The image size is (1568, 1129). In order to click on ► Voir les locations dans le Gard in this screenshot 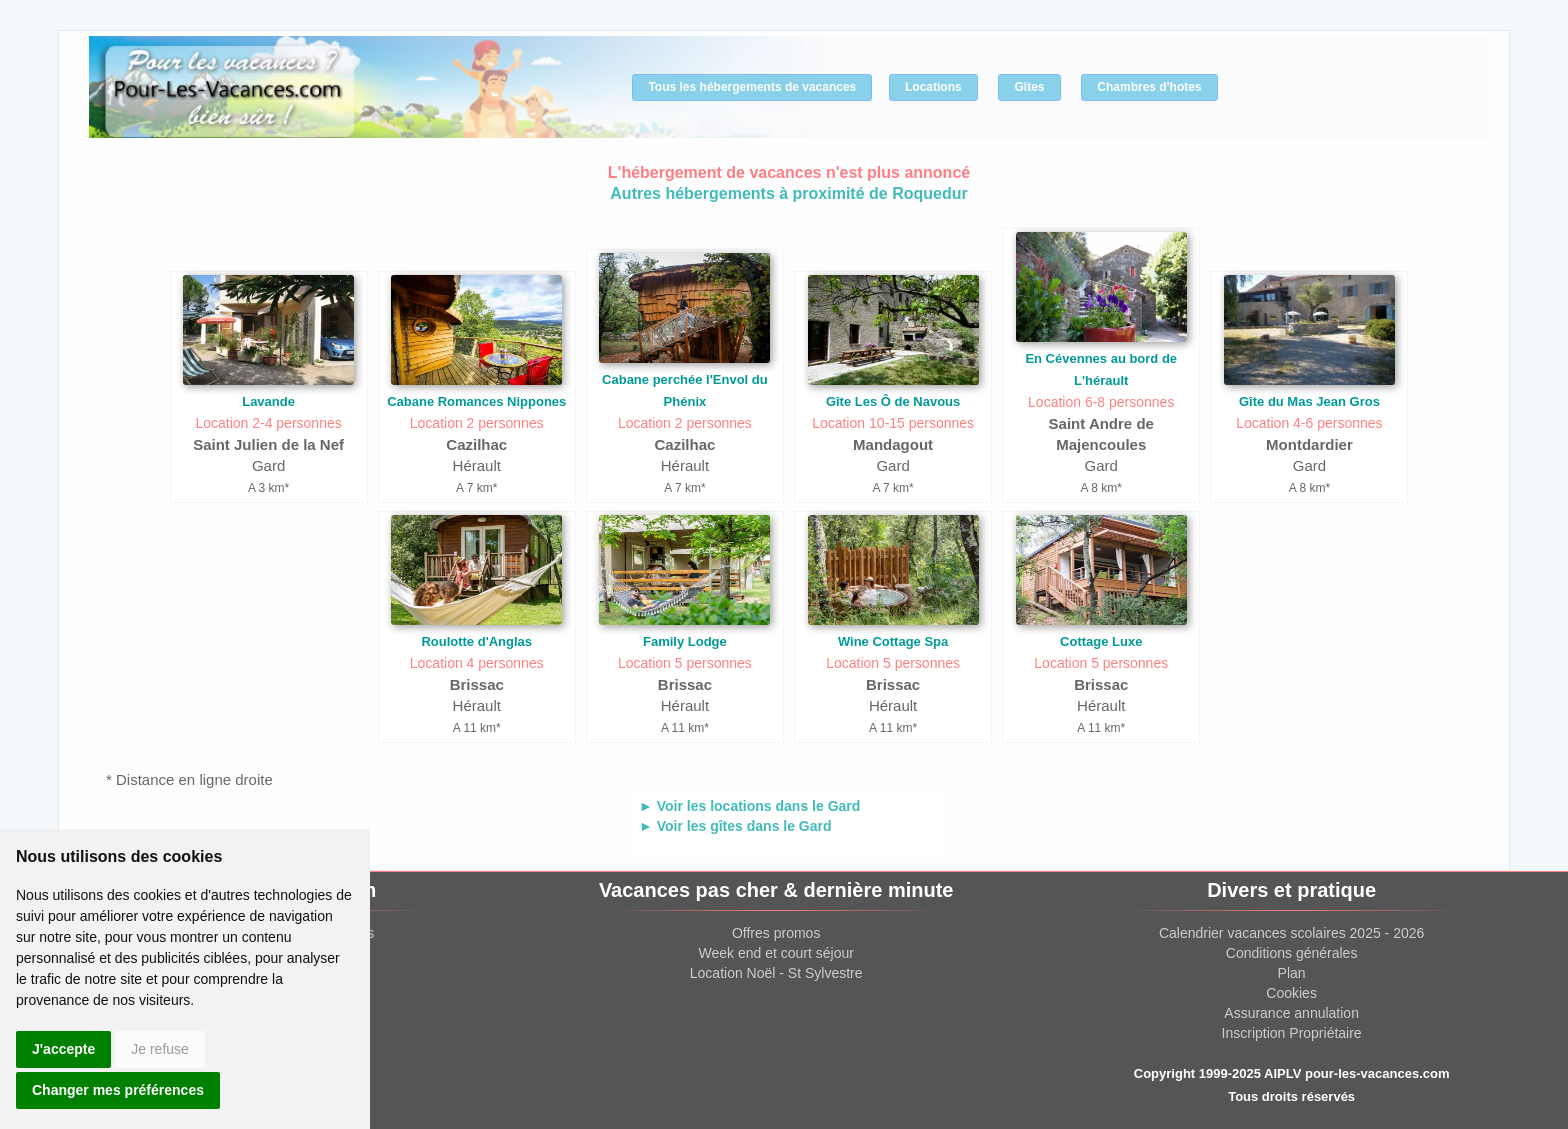, I will do `click(749, 806)`.